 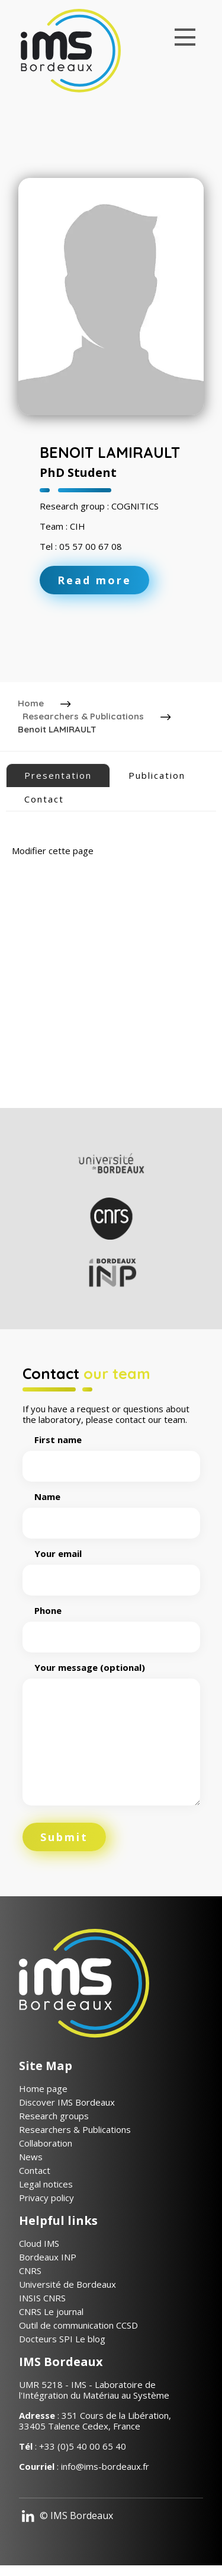 I want to click on Your email, so click(x=111, y=1567).